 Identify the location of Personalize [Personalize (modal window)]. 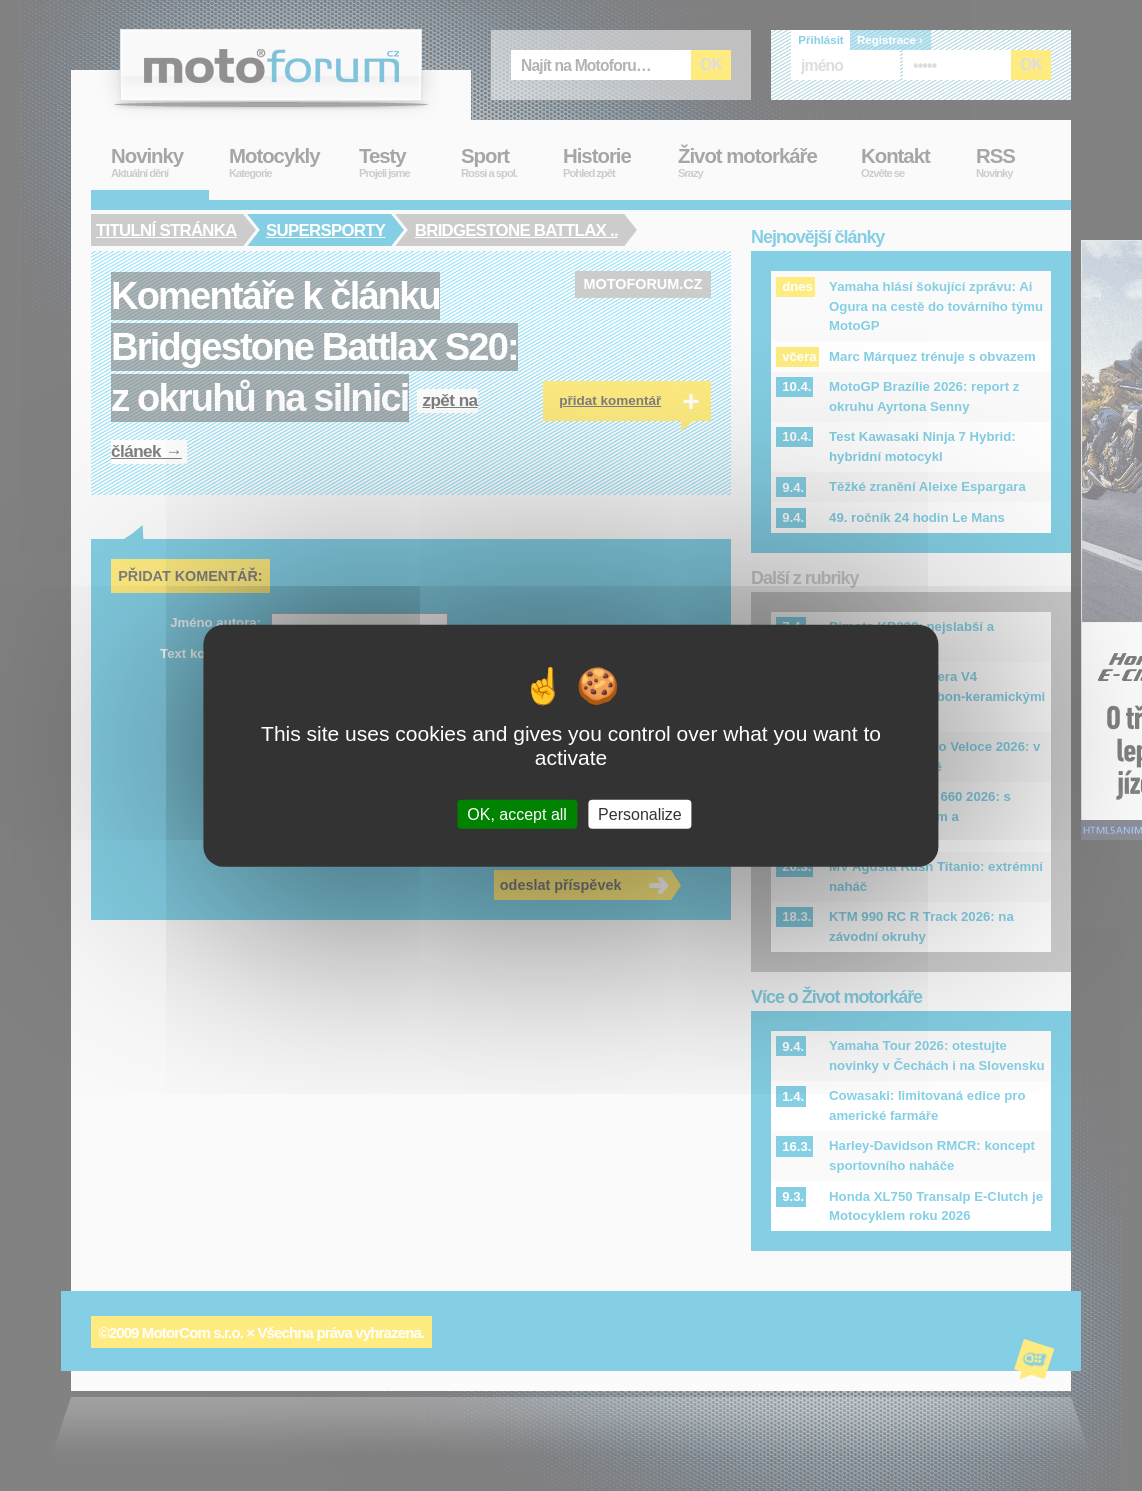
(640, 814).